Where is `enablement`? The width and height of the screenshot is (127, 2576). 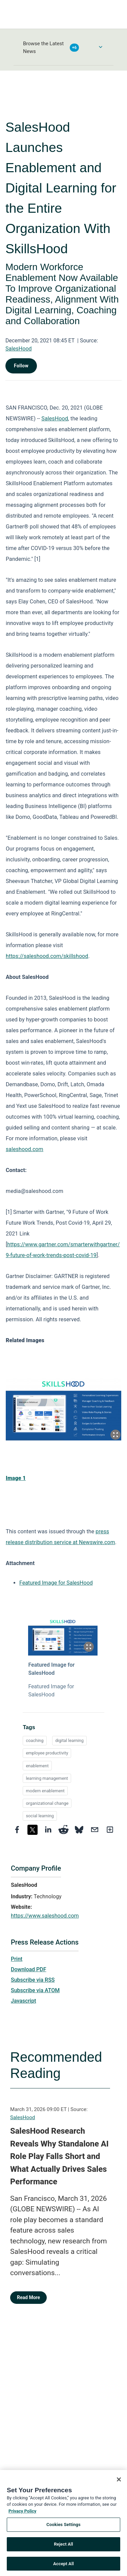 enablement is located at coordinates (37, 1765).